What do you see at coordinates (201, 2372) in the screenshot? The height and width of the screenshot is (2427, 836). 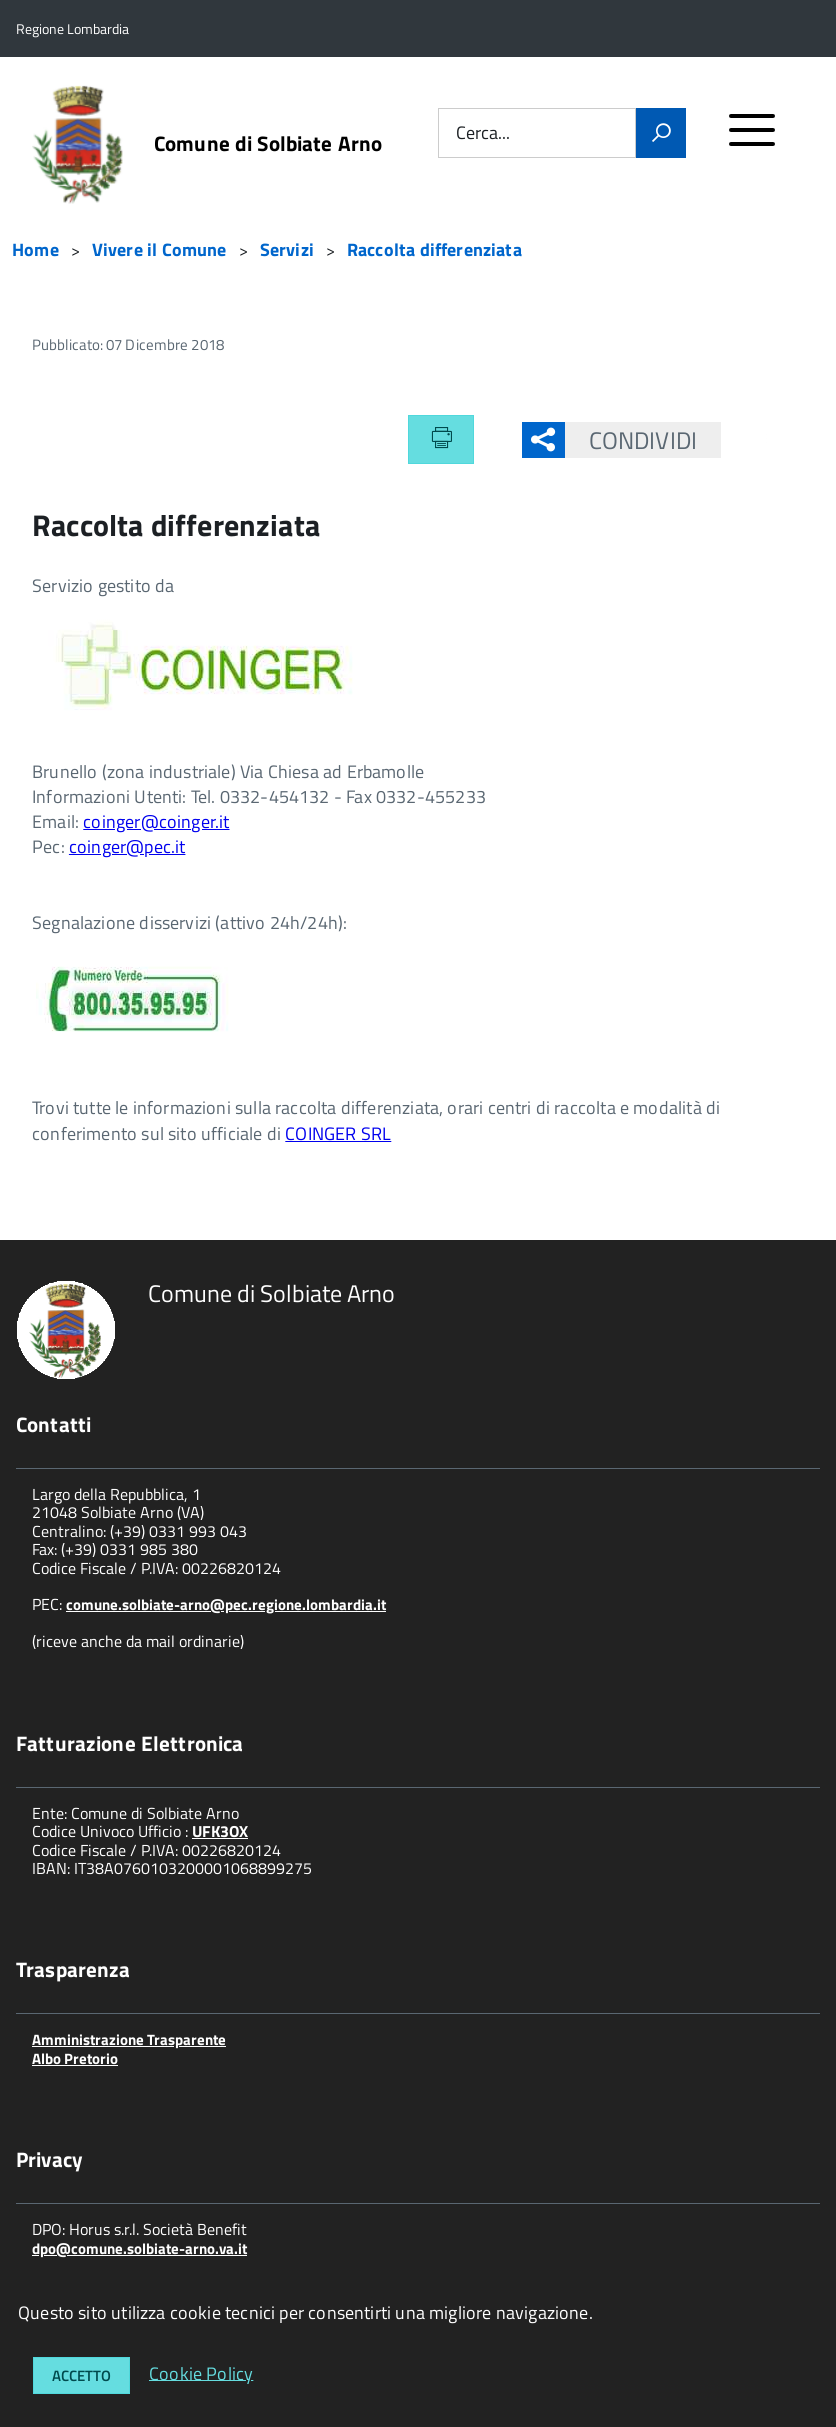 I see `Cookie Policy` at bounding box center [201, 2372].